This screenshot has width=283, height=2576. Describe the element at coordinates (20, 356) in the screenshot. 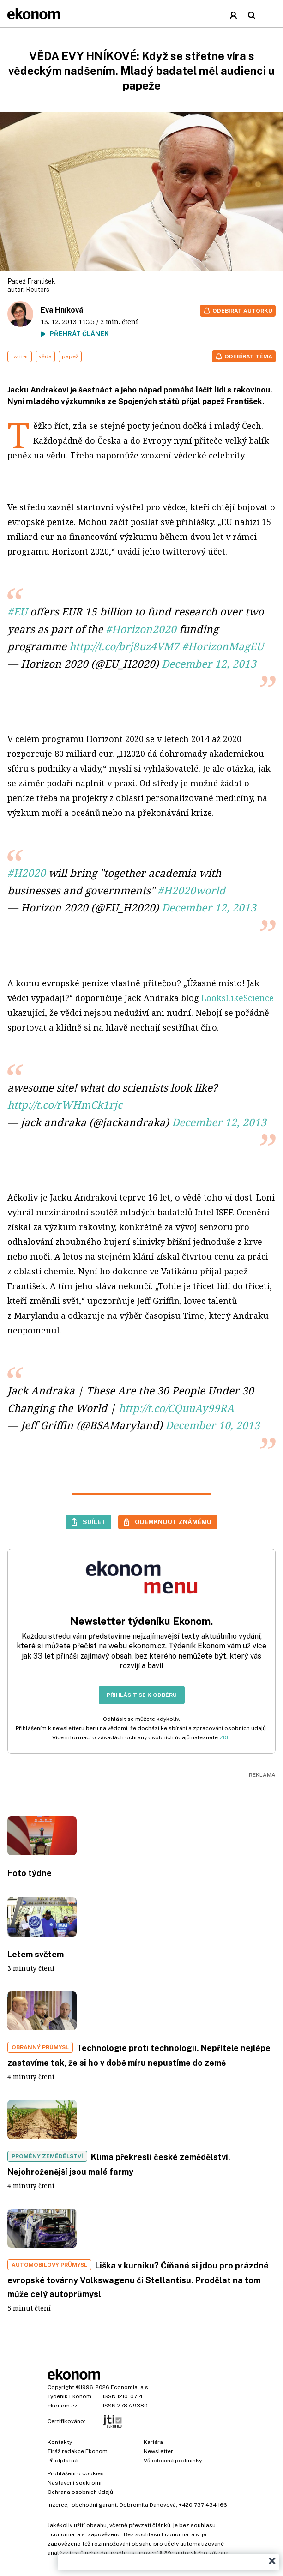

I see `Twitter` at that location.